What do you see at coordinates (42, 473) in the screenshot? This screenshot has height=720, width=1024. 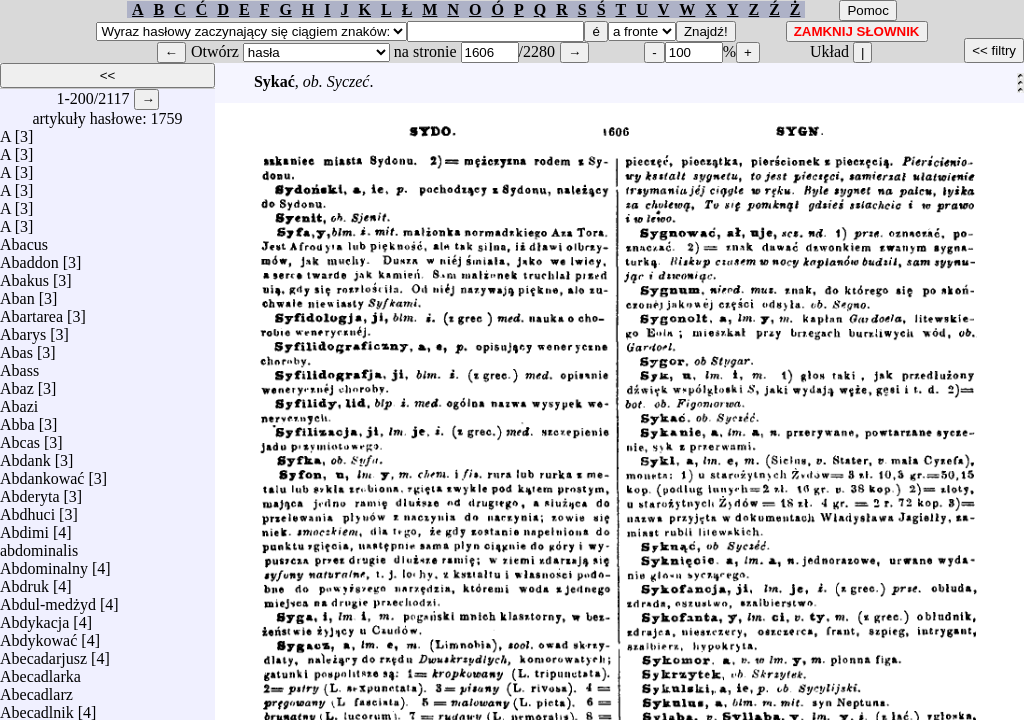 I see `Abdankować` at bounding box center [42, 473].